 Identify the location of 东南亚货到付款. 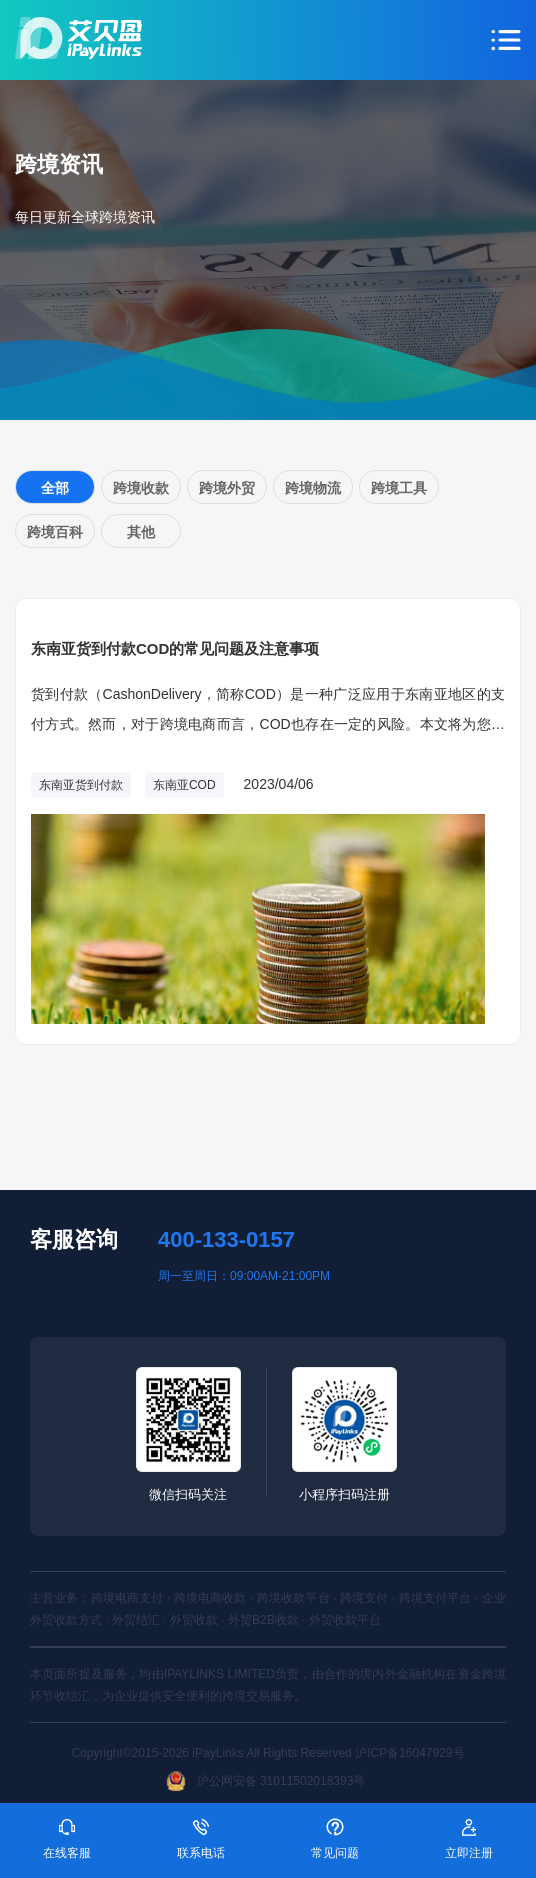
(81, 785).